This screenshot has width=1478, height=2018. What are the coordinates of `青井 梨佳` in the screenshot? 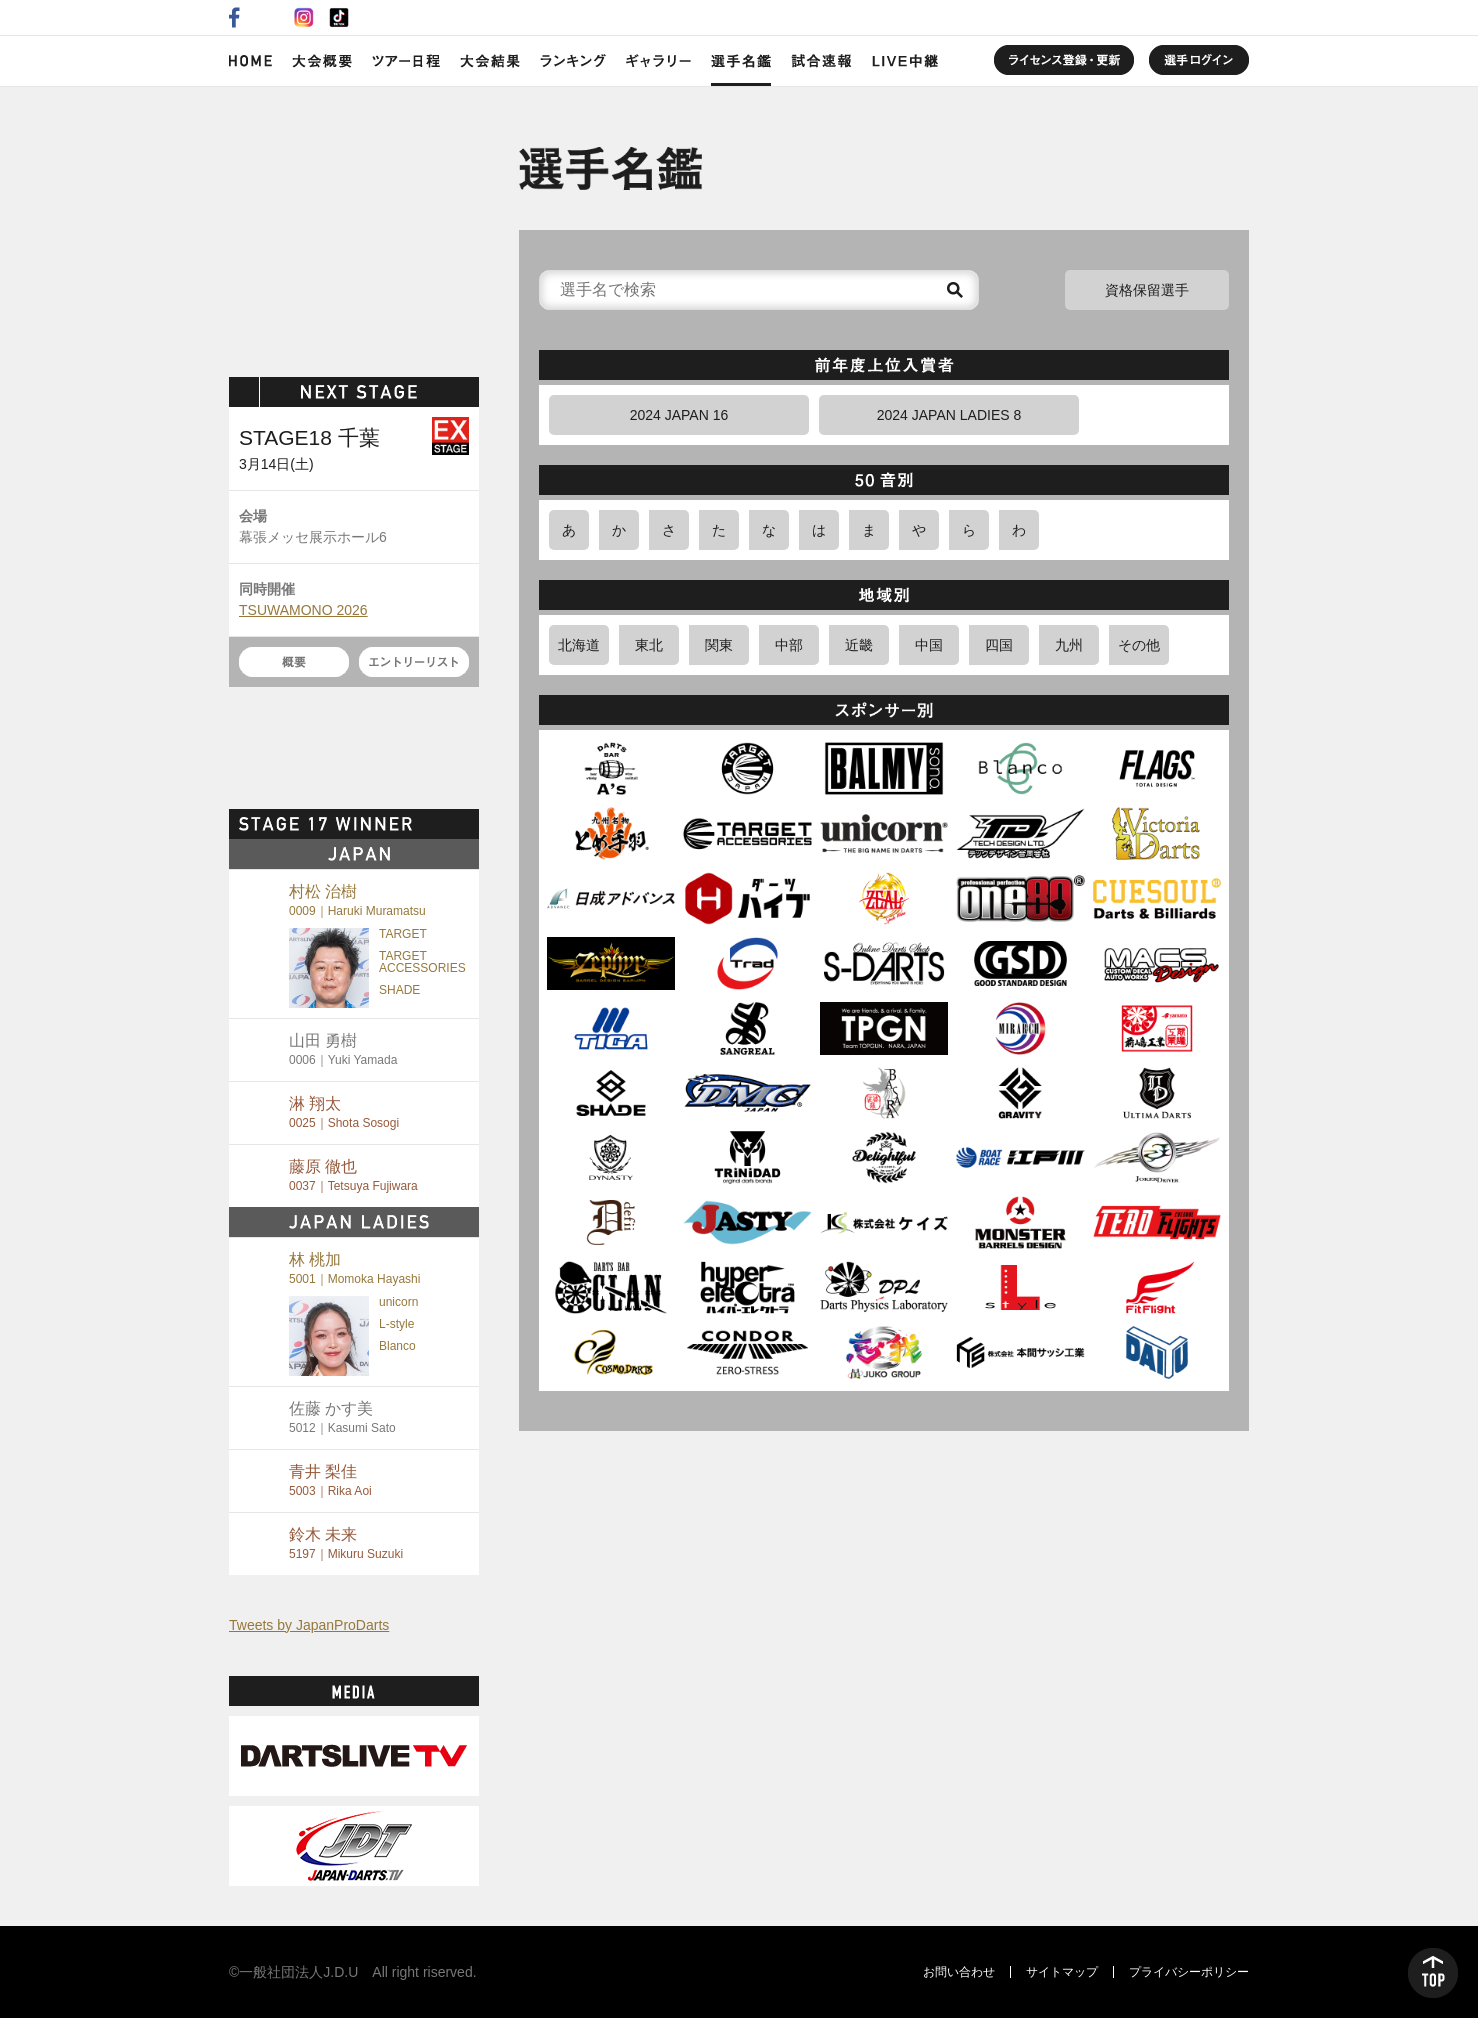 It's located at (330, 1480).